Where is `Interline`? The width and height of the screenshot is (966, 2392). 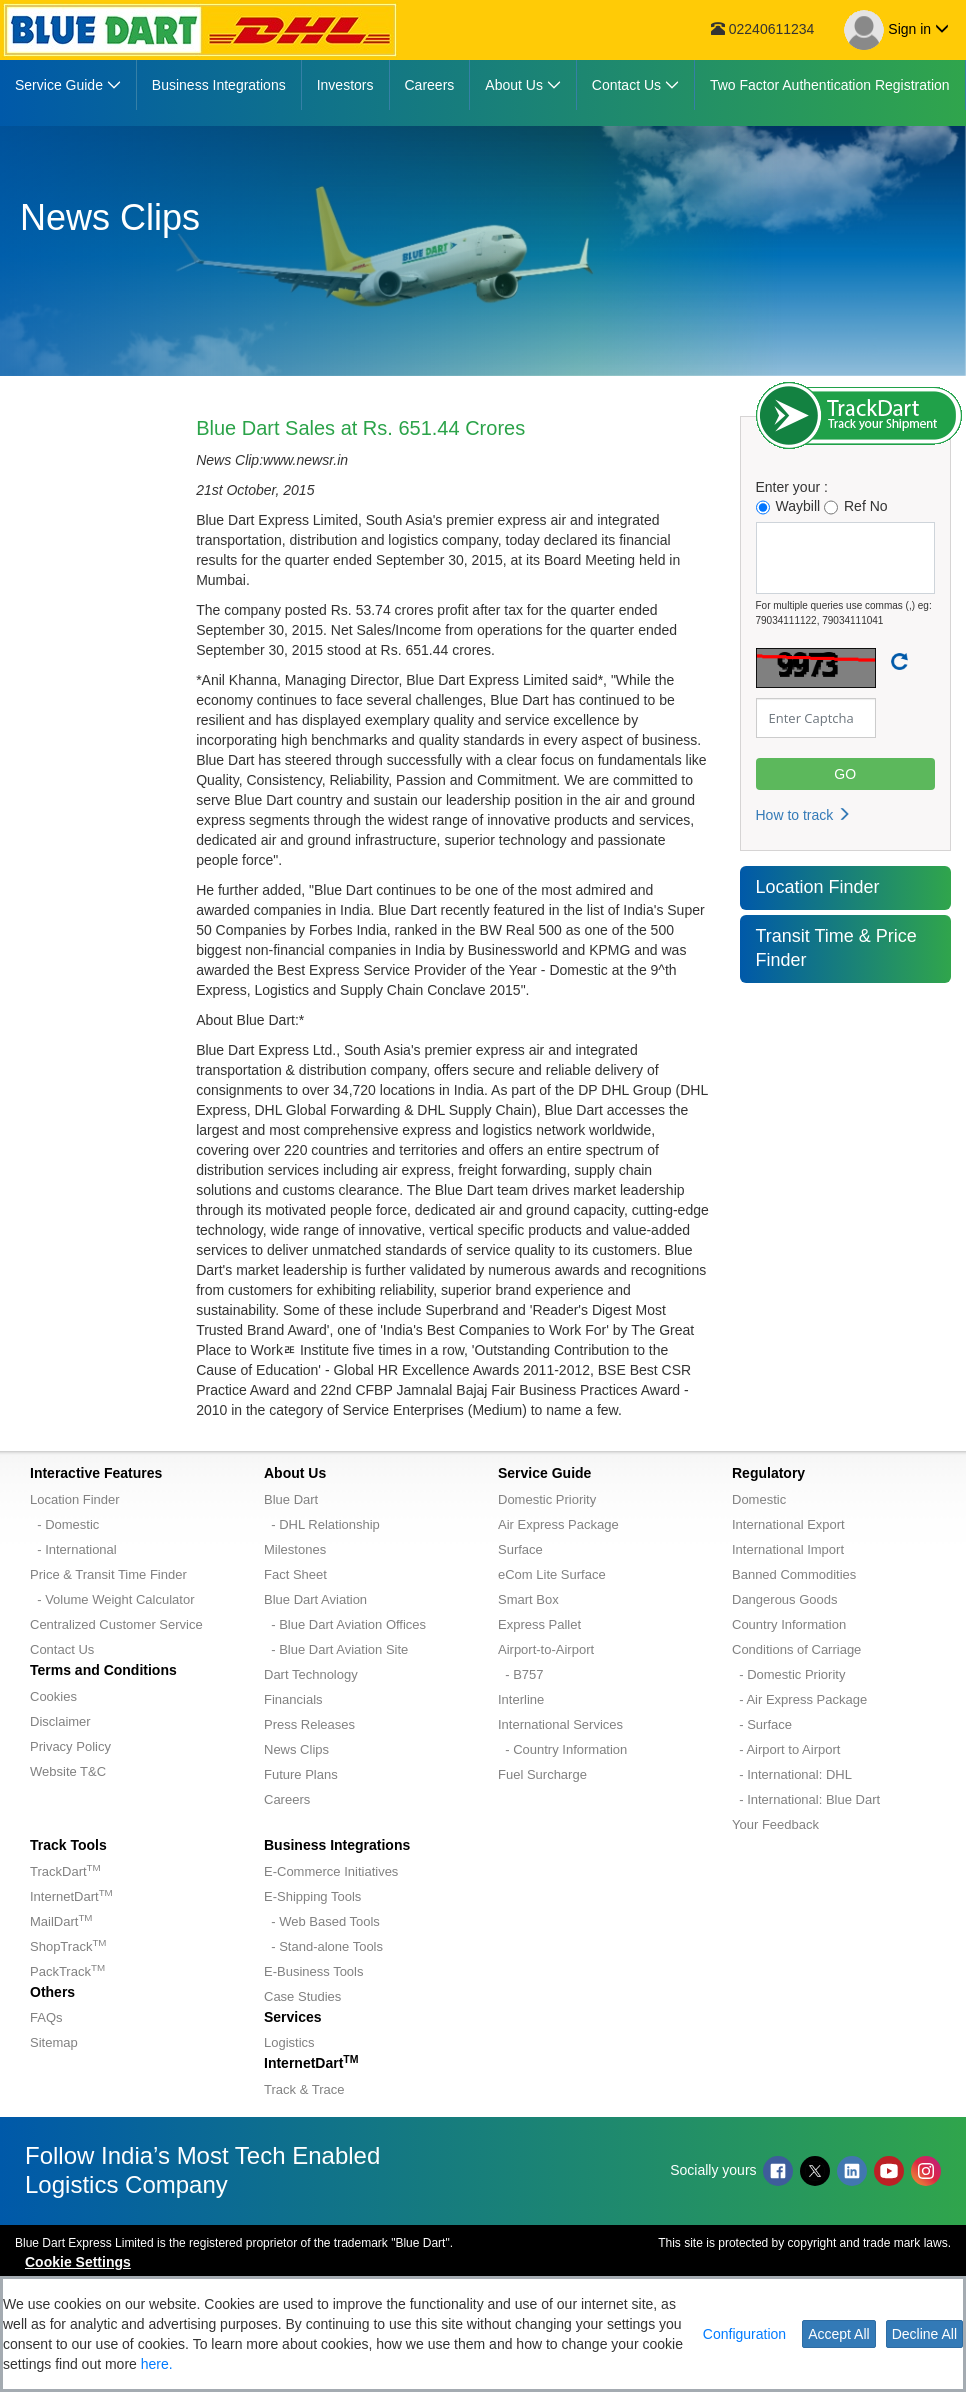
Interline is located at coordinates (521, 1699).